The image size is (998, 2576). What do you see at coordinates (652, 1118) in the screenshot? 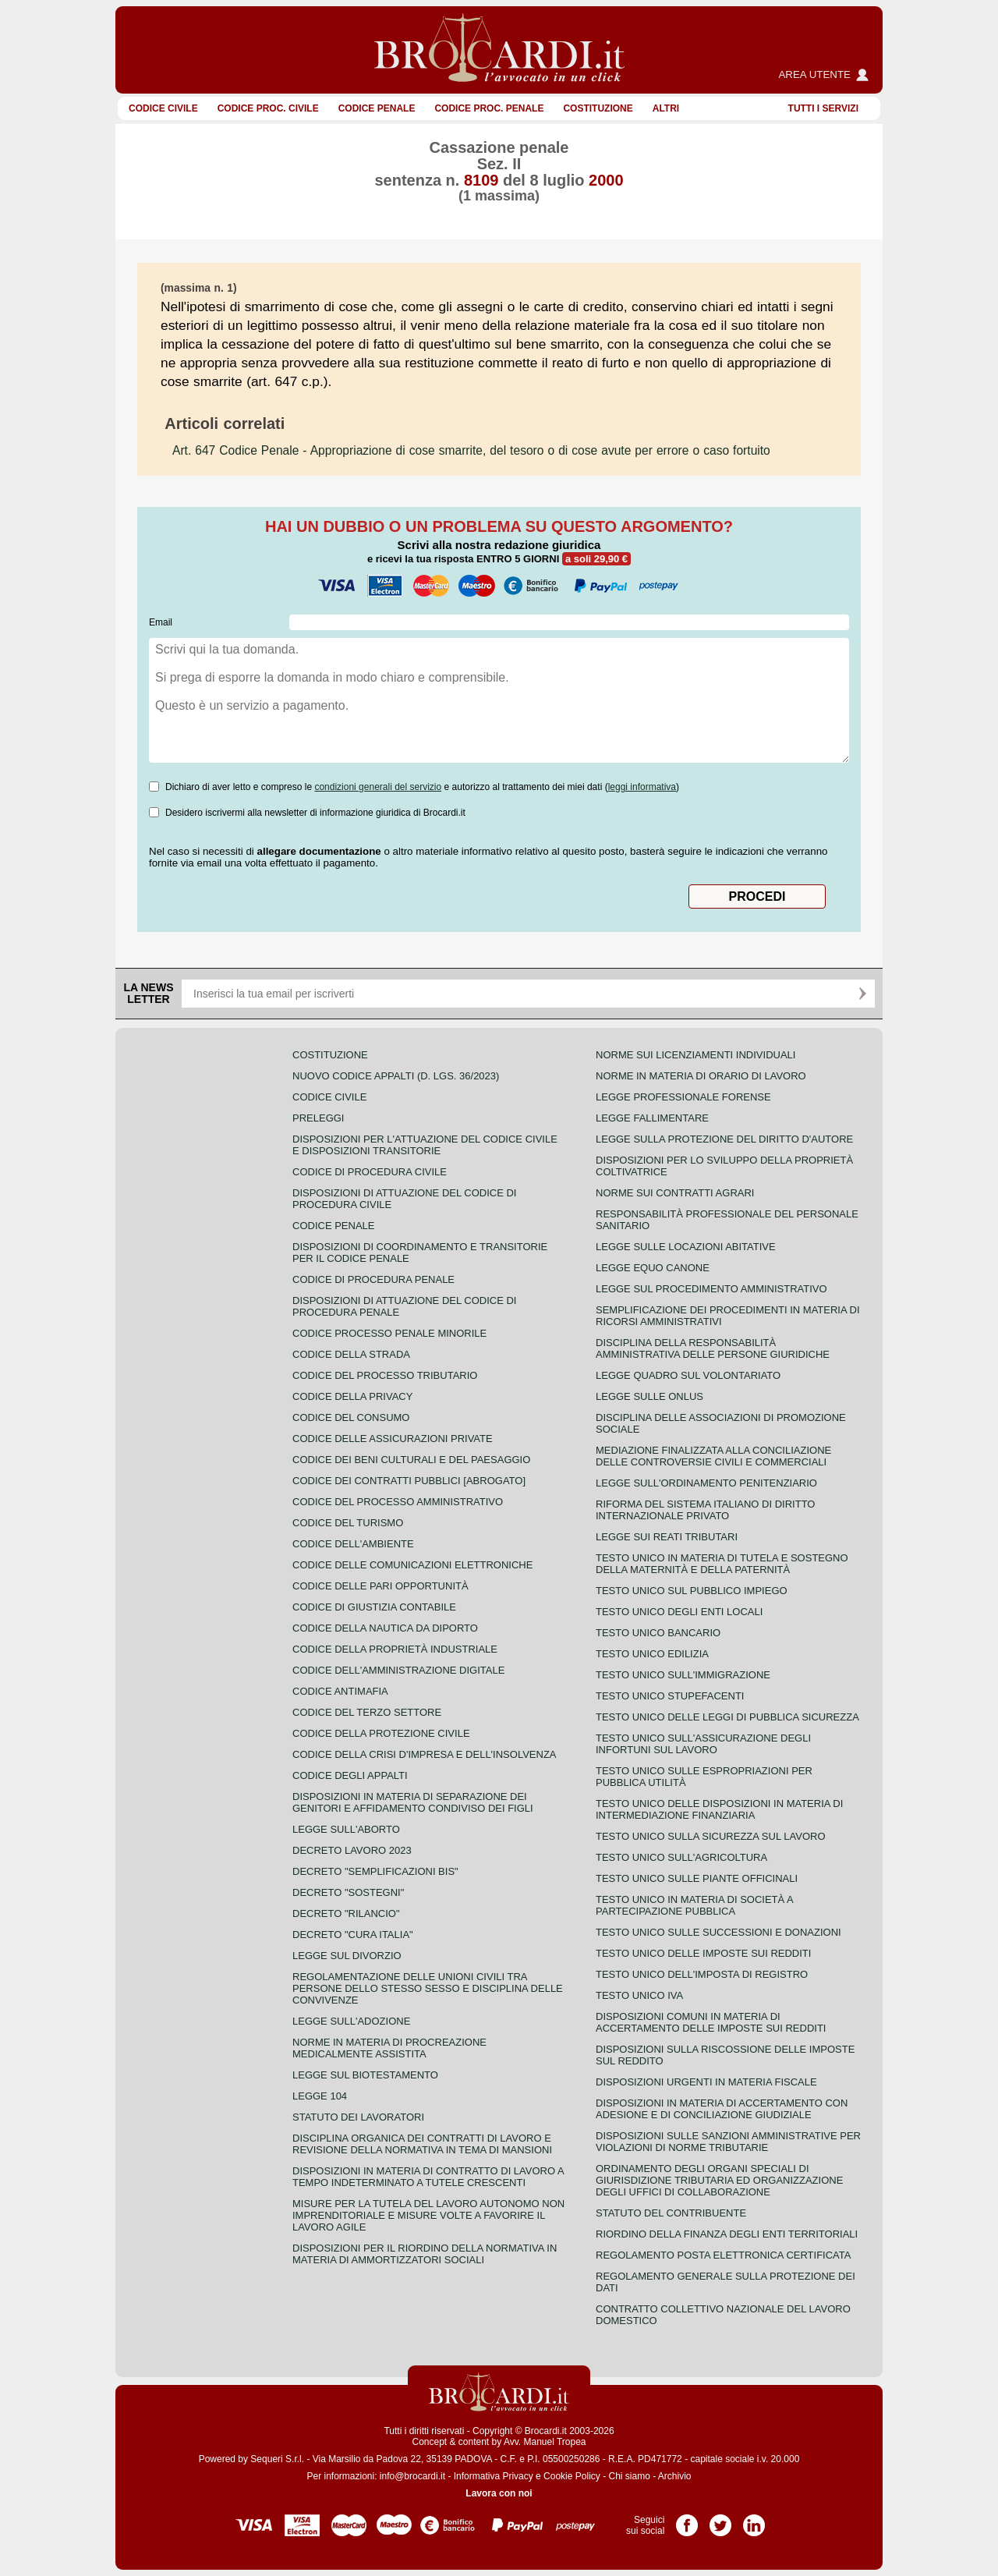
I see `Legge fallimentare` at bounding box center [652, 1118].